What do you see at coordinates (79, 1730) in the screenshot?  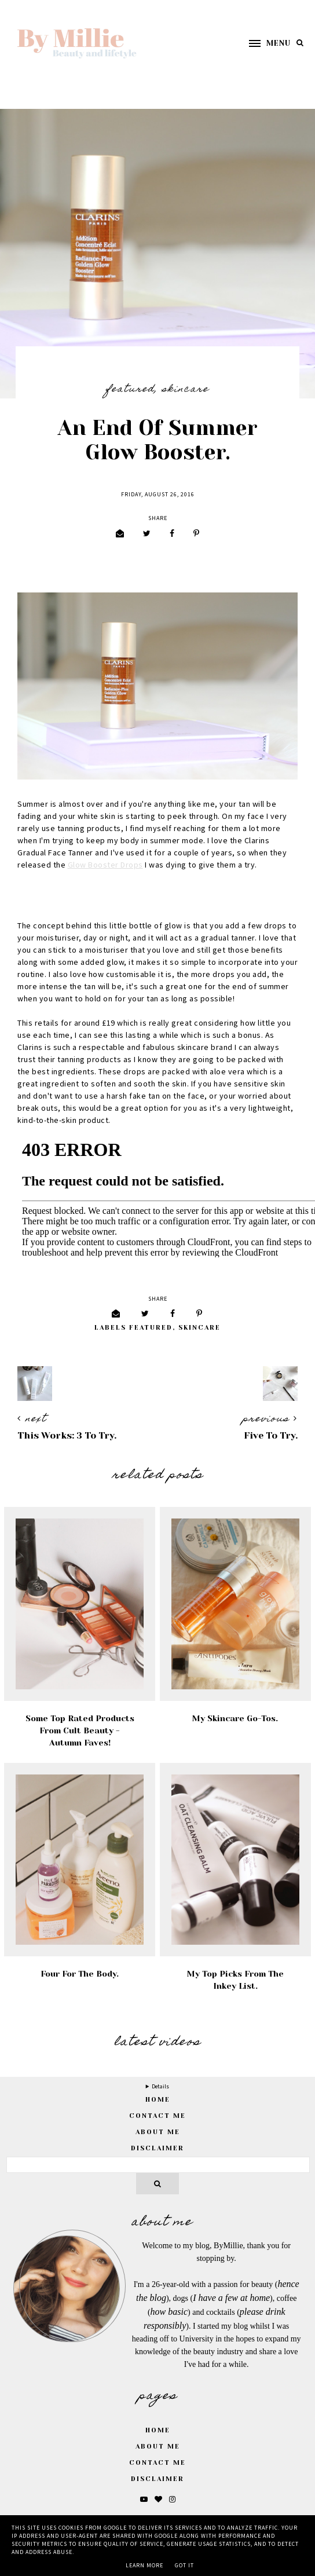 I see `Some Top Rated Products From Cult Beauty - Autumn Faves!` at bounding box center [79, 1730].